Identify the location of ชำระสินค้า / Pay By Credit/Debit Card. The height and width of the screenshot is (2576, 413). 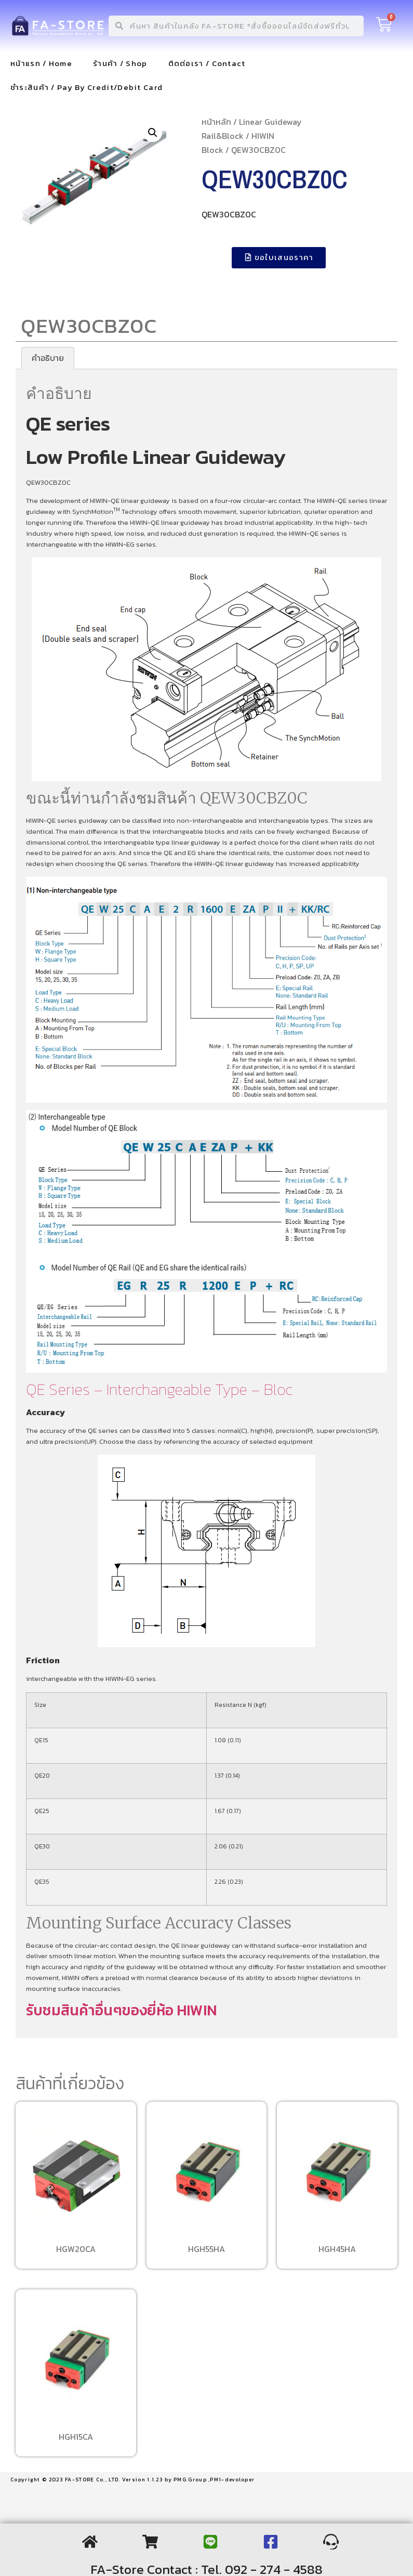
(86, 87).